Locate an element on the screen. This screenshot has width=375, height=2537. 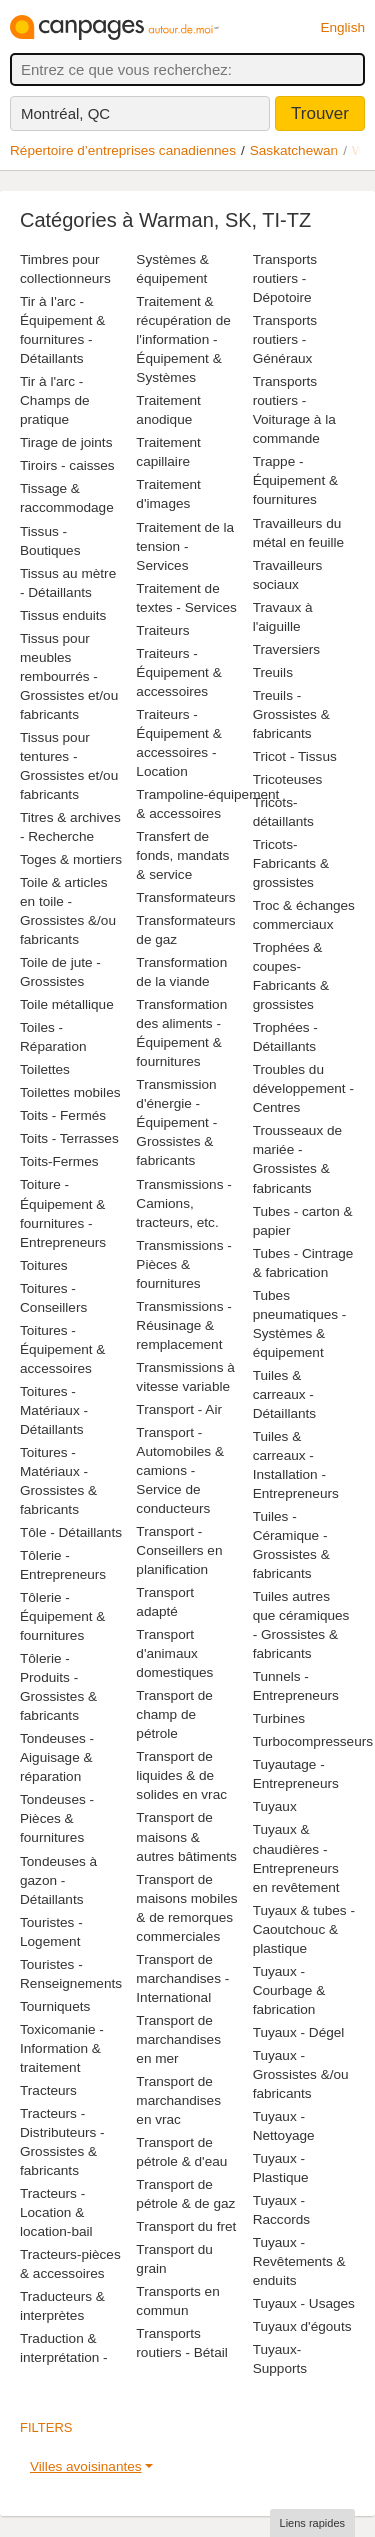
Toilettes is located at coordinates (45, 1069).